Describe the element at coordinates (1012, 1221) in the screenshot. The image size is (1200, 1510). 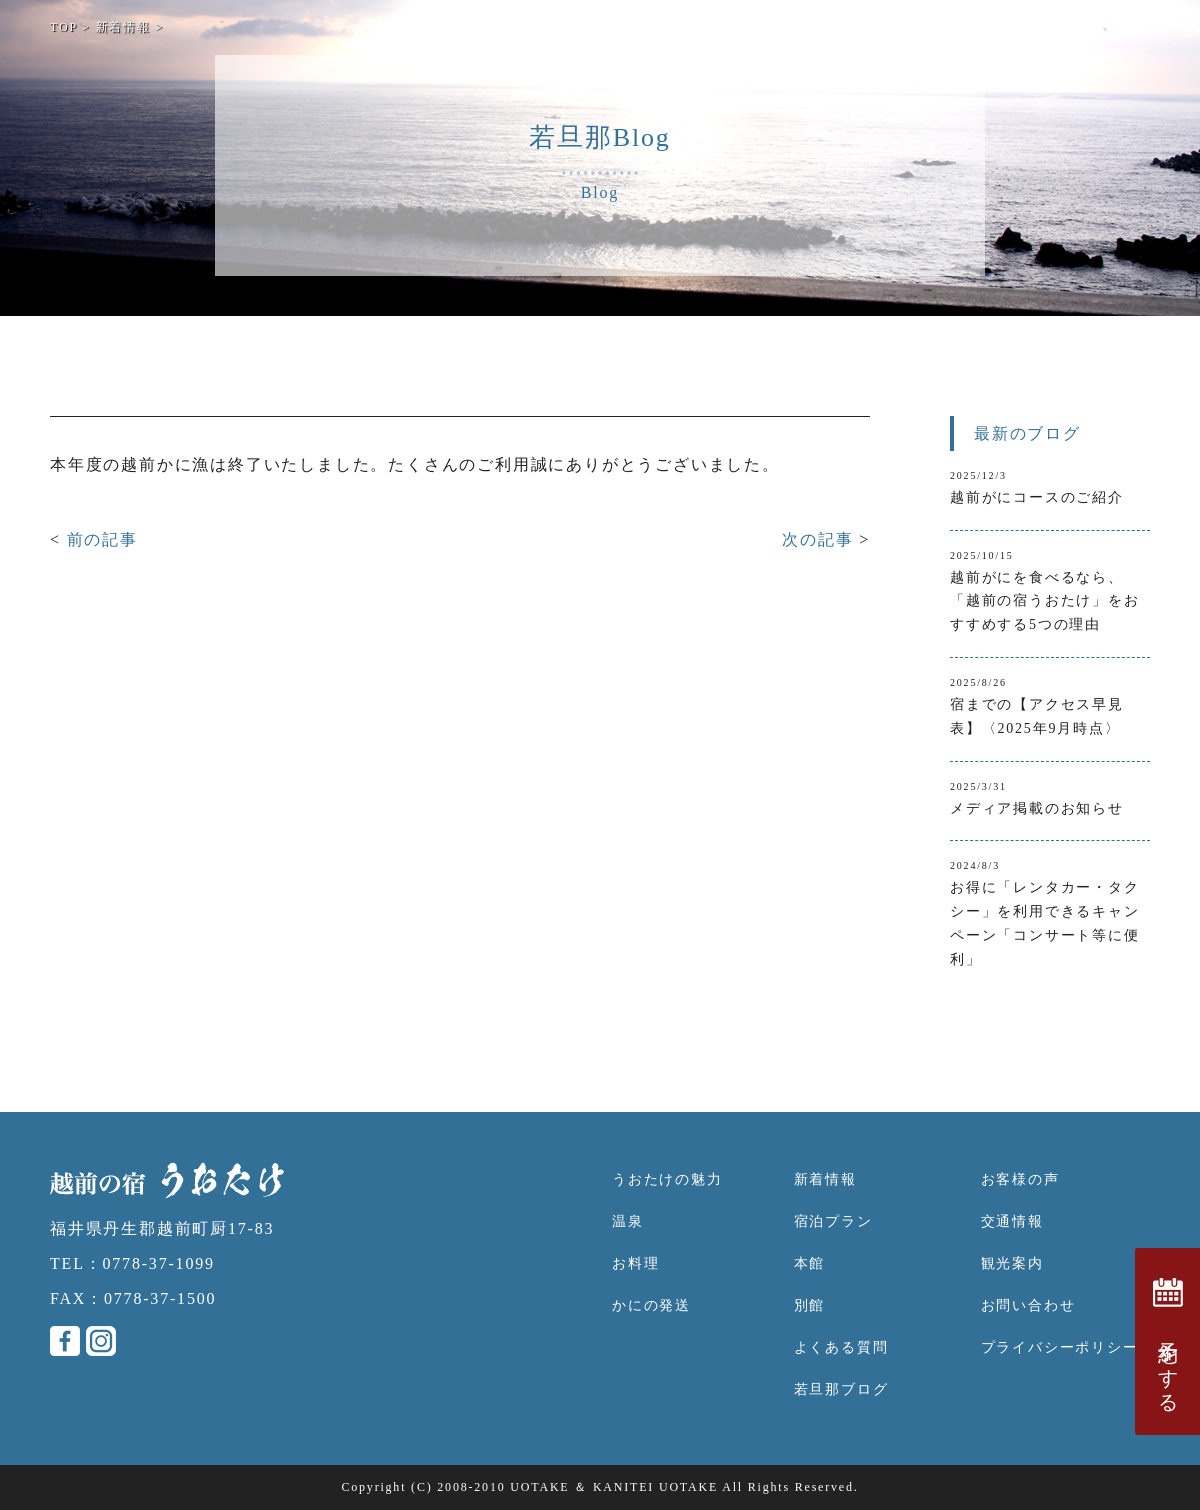
I see `交通情報` at that location.